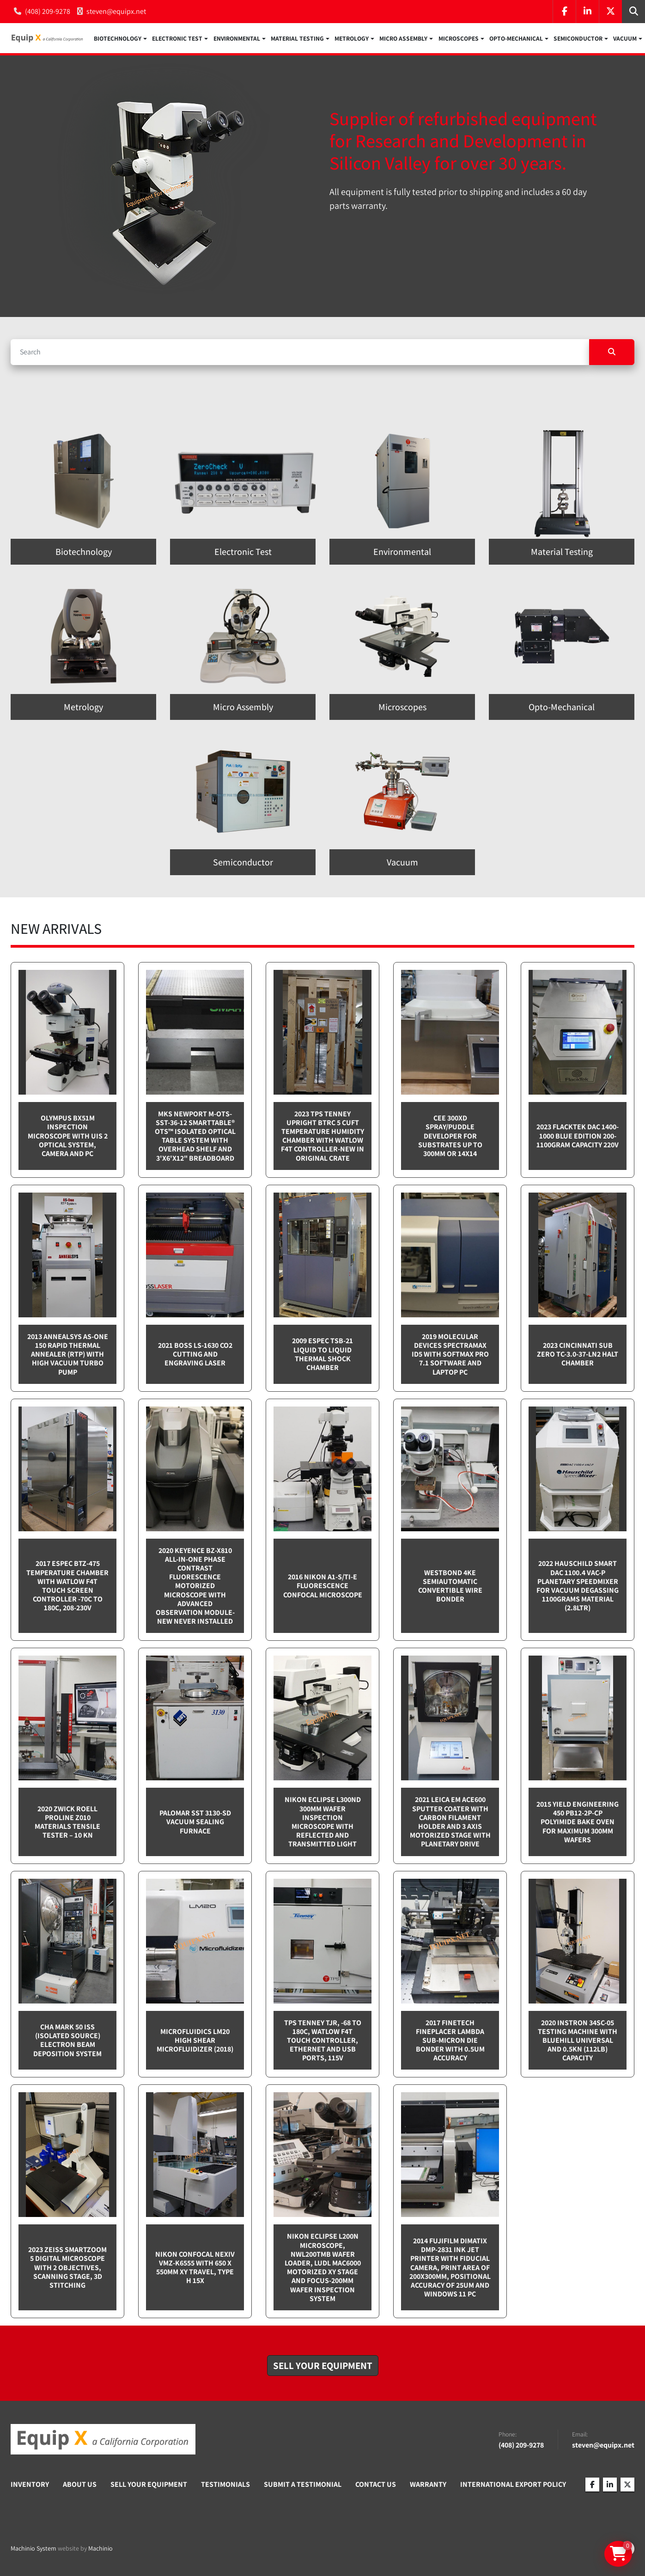  What do you see at coordinates (67, 2268) in the screenshot?
I see `2023 Zeiss SmartZoom 5 Digital Microscope with 2 objectives, scanning stage, 3D Stitching` at bounding box center [67, 2268].